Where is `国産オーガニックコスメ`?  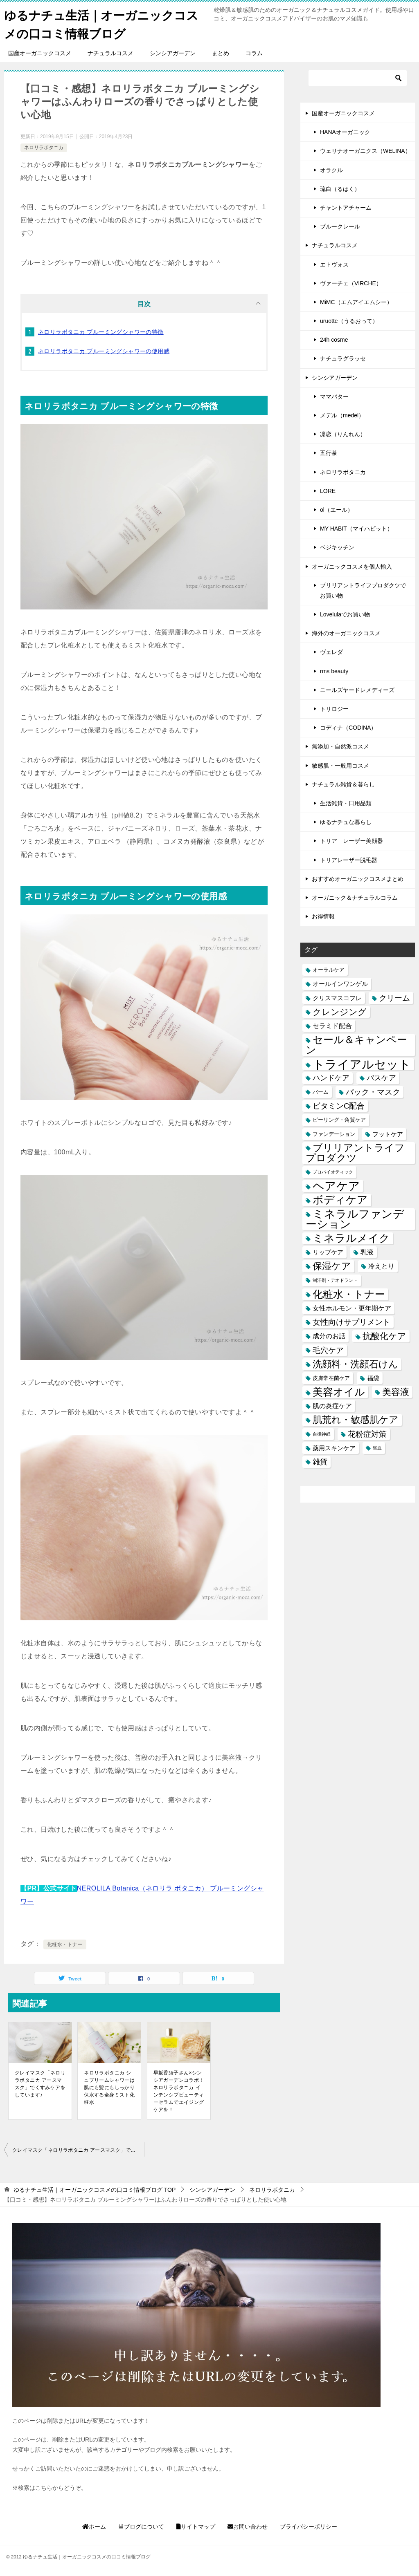
国産オーガニックコスメ is located at coordinates (39, 53).